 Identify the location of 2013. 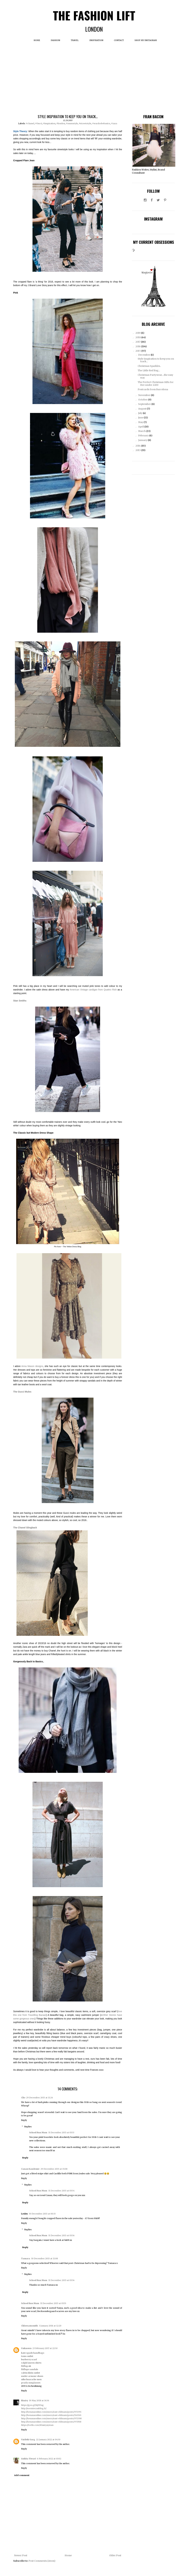
(138, 450).